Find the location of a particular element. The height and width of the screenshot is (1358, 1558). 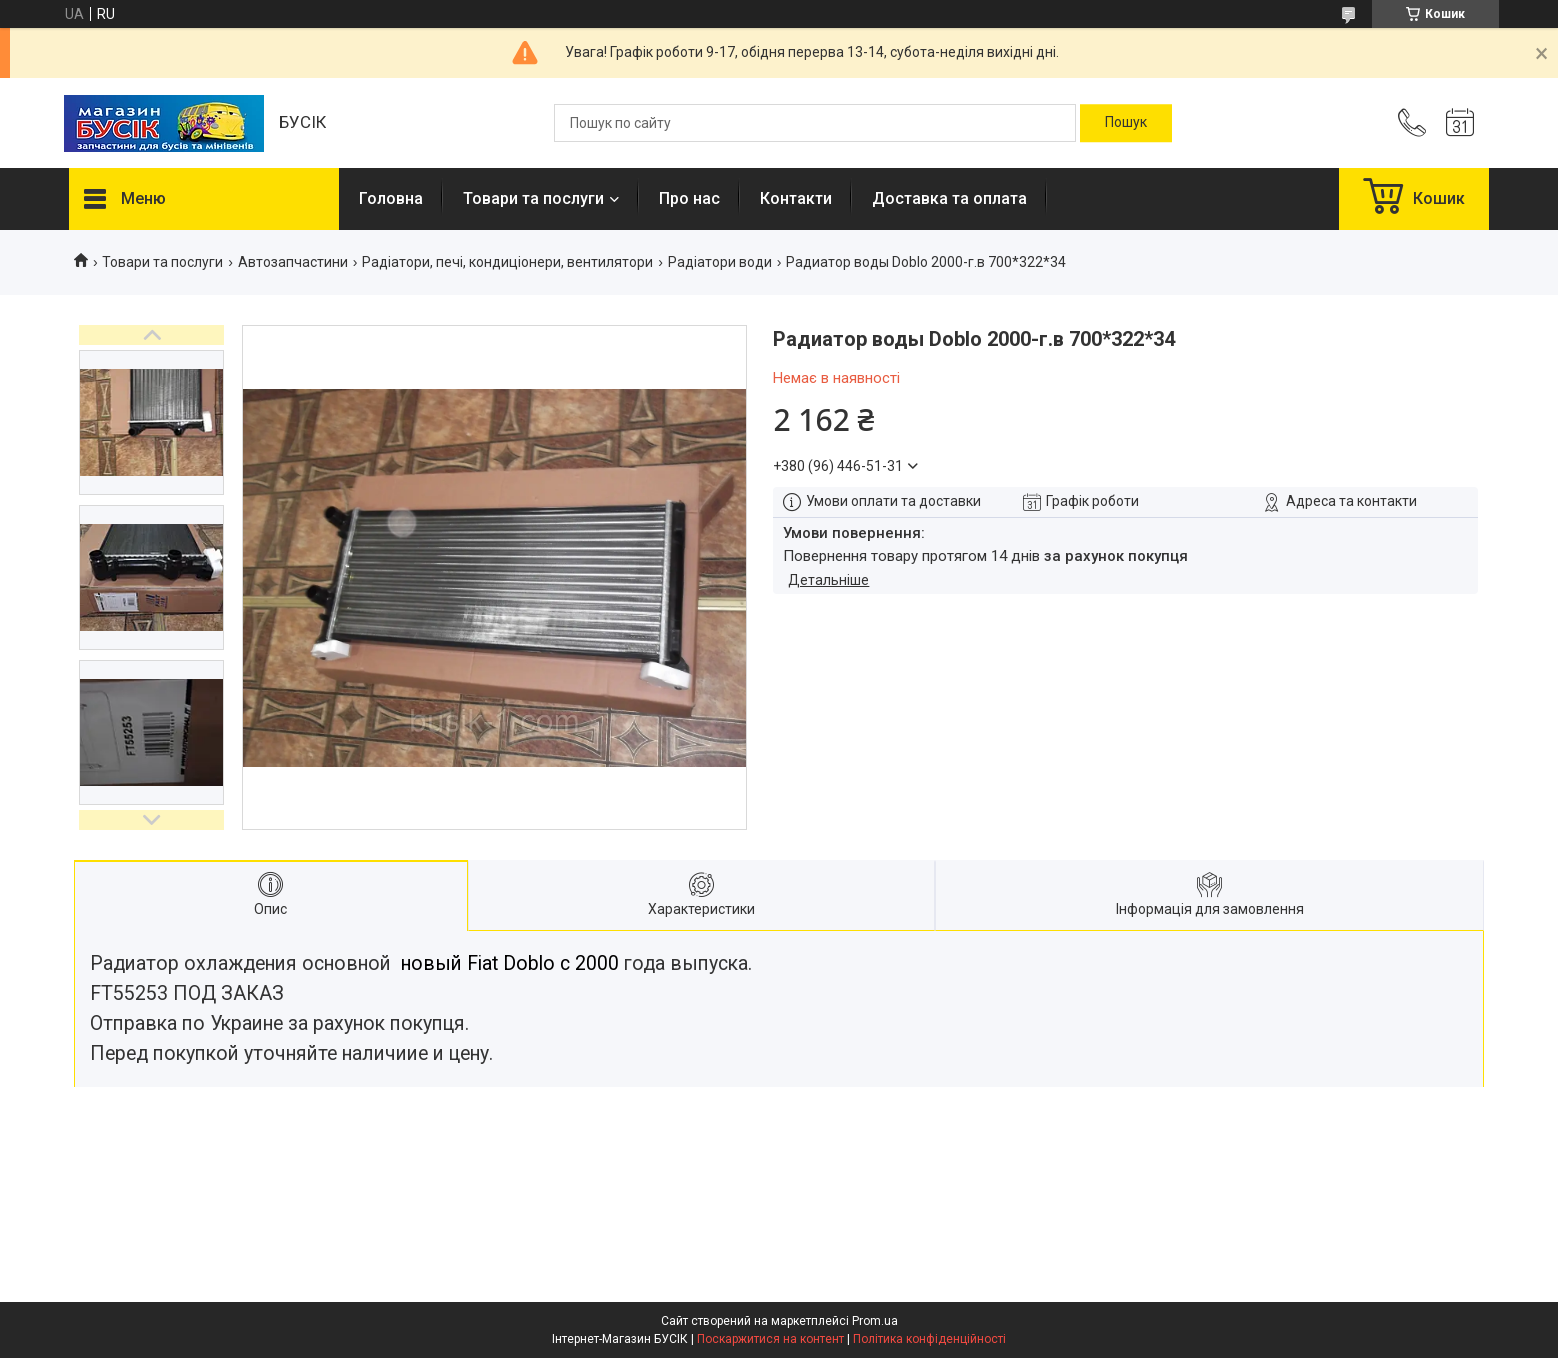

Політика конфіденційності is located at coordinates (929, 1339).